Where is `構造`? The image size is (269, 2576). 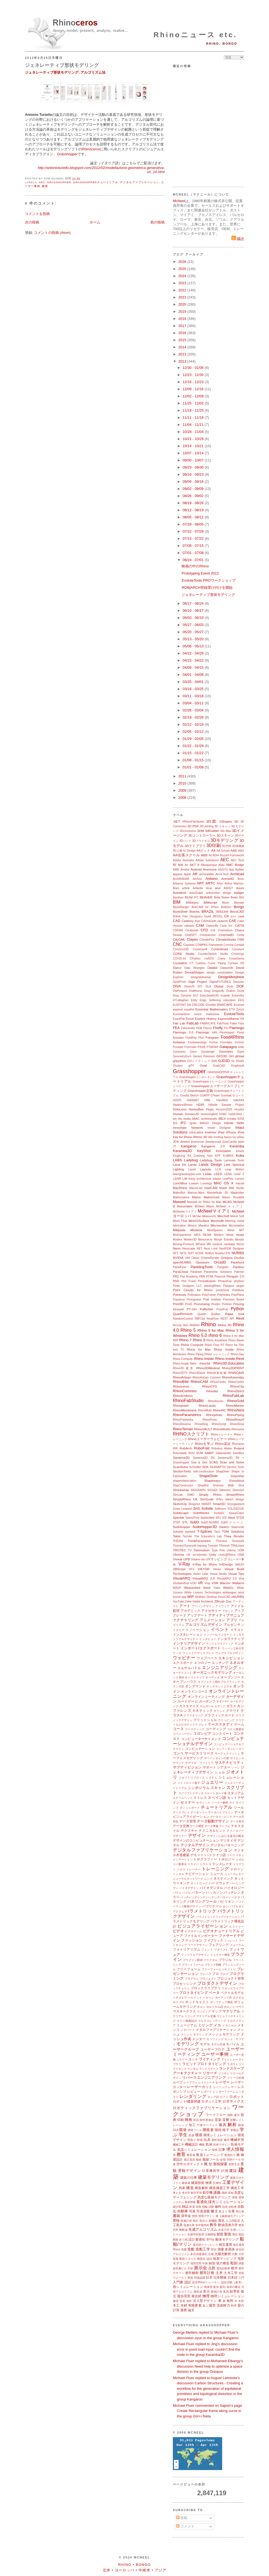 構造 is located at coordinates (190, 2188).